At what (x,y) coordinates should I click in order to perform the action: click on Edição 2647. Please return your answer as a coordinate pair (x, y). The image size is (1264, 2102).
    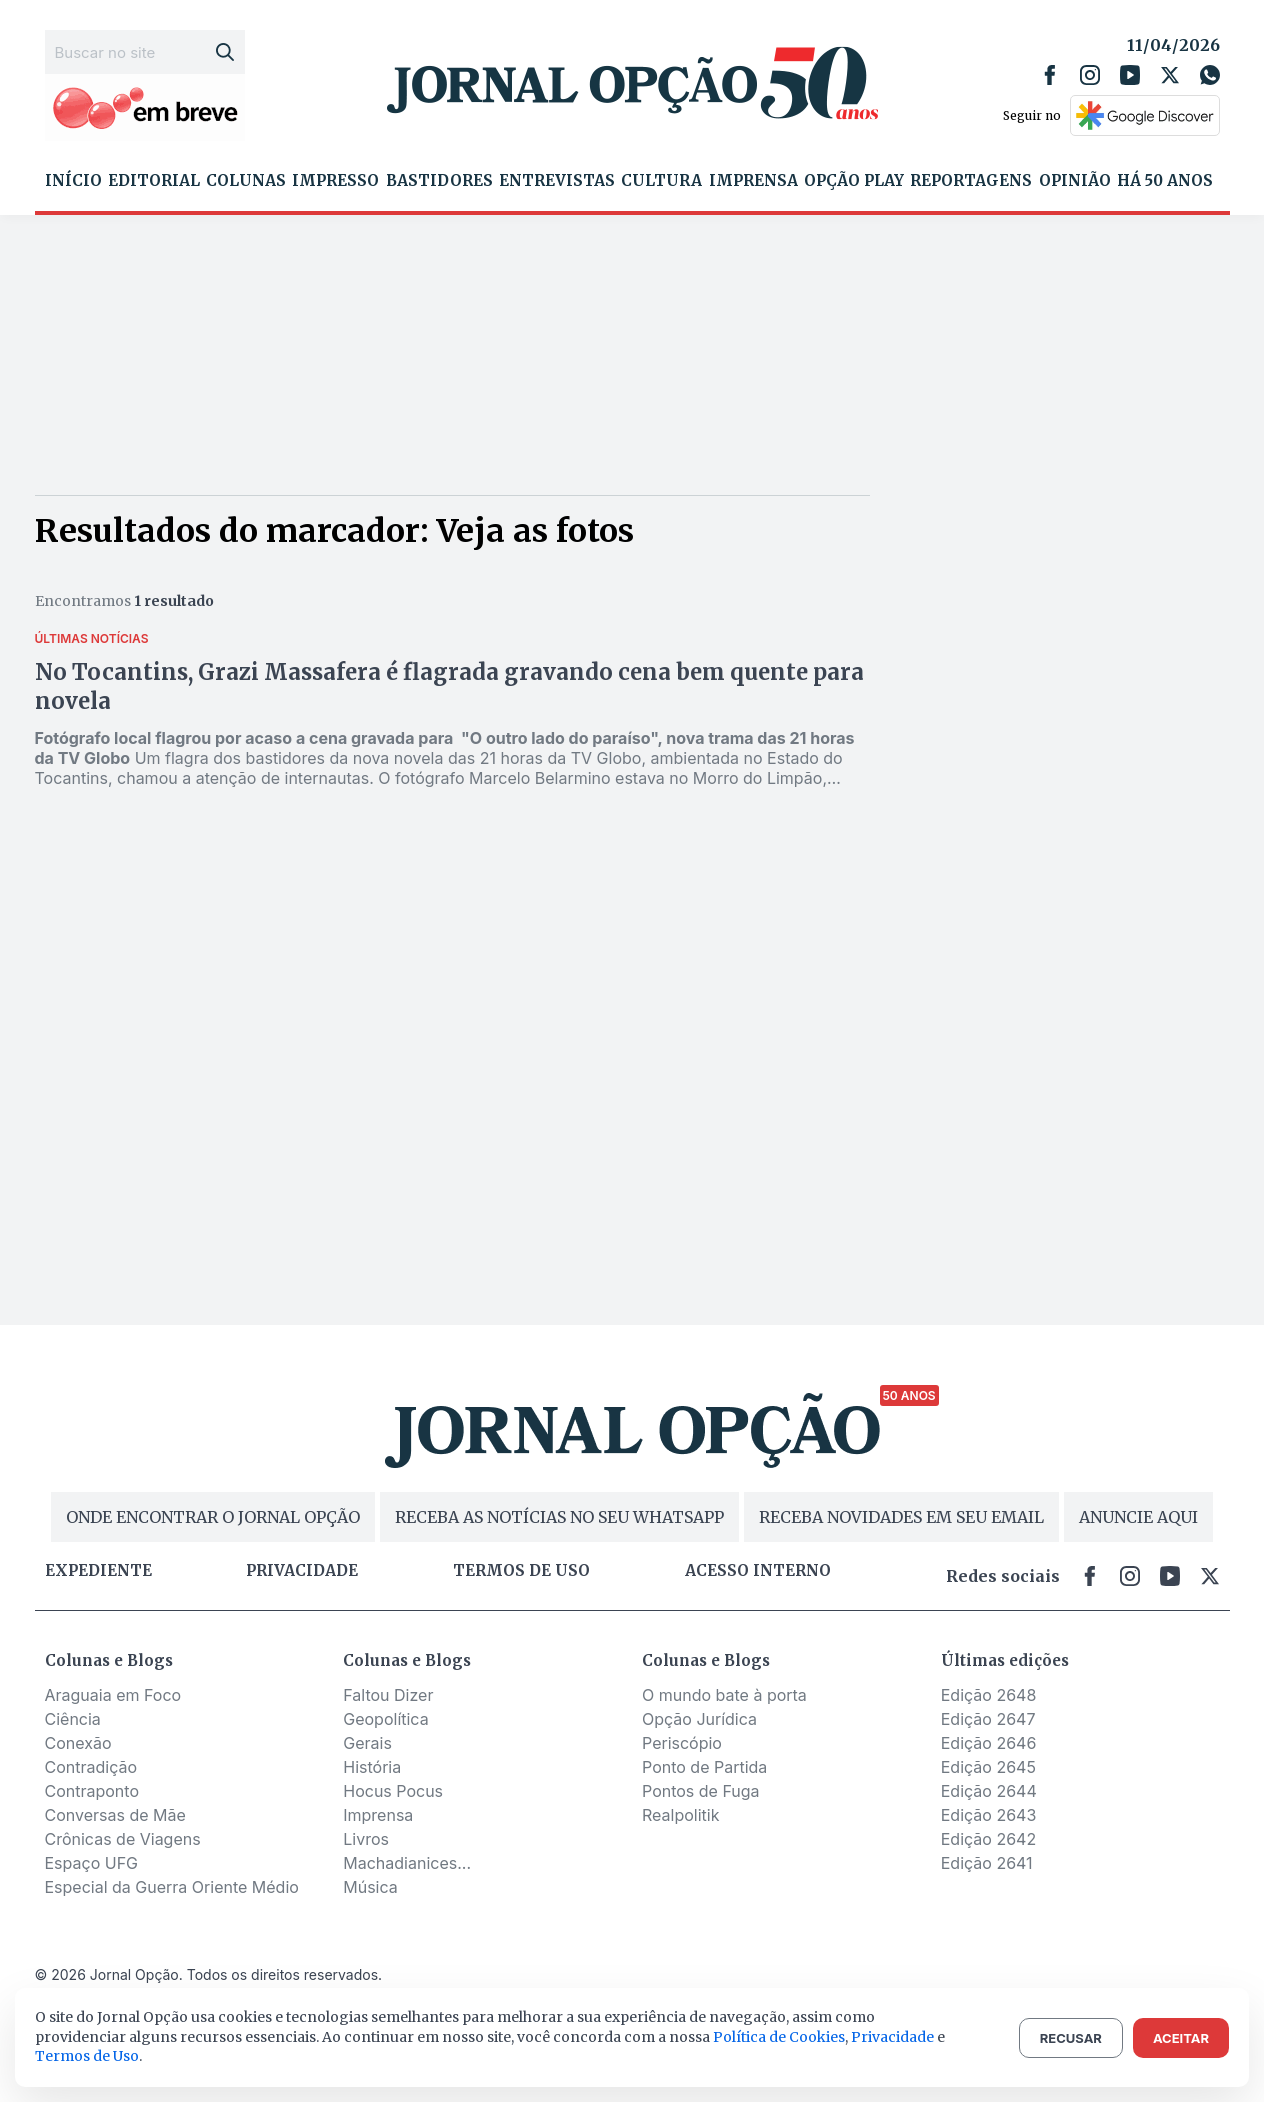
    Looking at the image, I should click on (988, 1719).